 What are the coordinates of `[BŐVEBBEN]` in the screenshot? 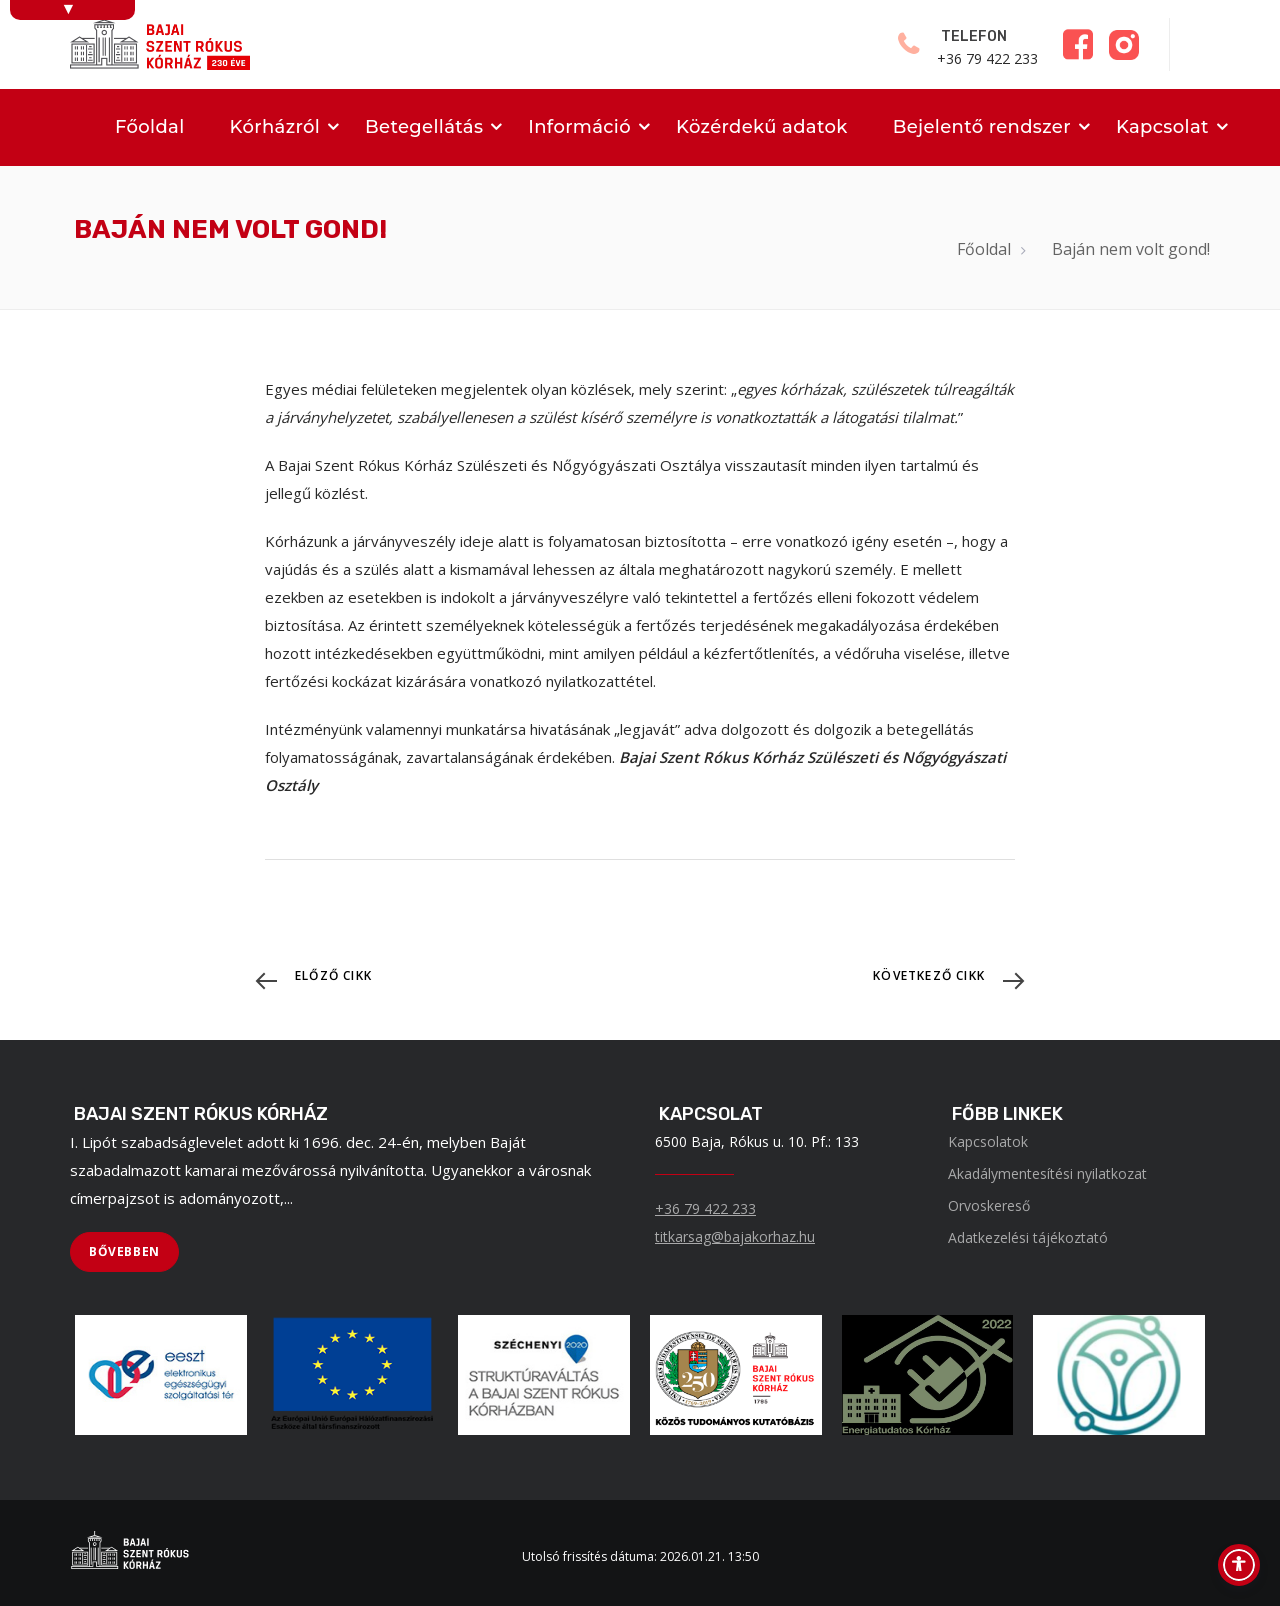 It's located at (124, 1252).